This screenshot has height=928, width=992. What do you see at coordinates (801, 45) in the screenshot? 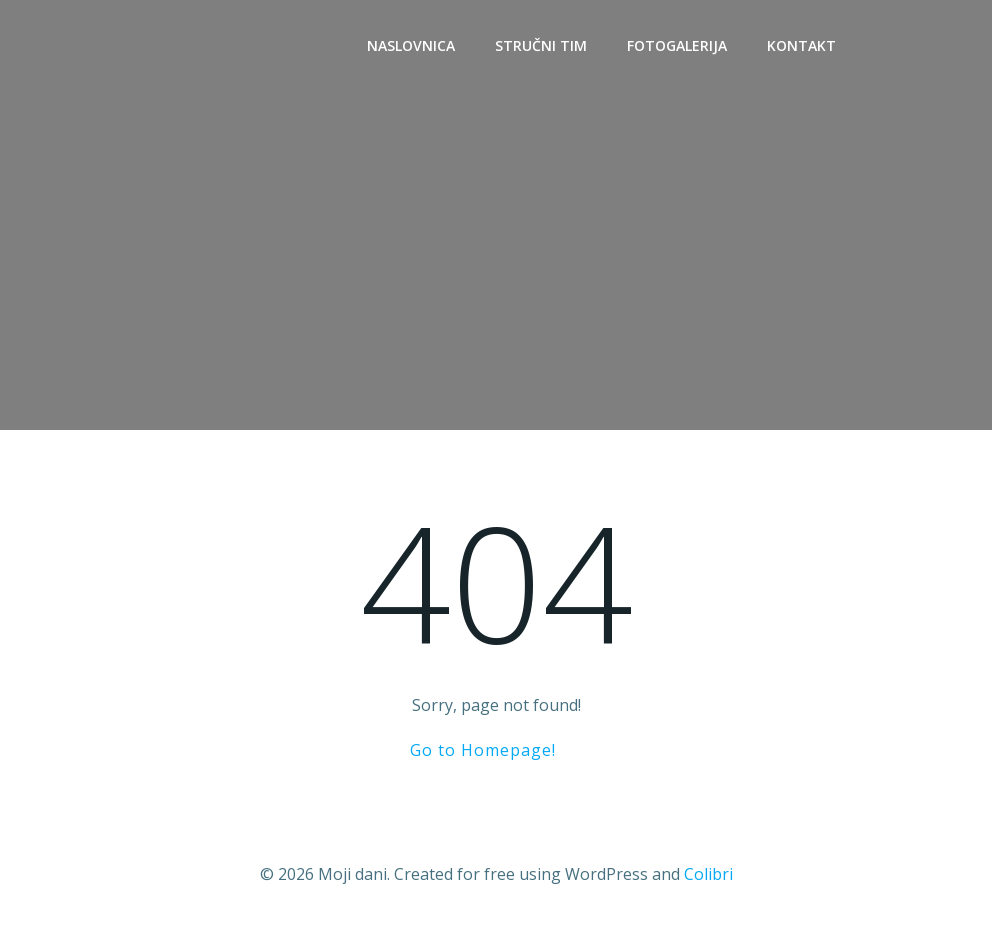
I see `Kontakt` at bounding box center [801, 45].